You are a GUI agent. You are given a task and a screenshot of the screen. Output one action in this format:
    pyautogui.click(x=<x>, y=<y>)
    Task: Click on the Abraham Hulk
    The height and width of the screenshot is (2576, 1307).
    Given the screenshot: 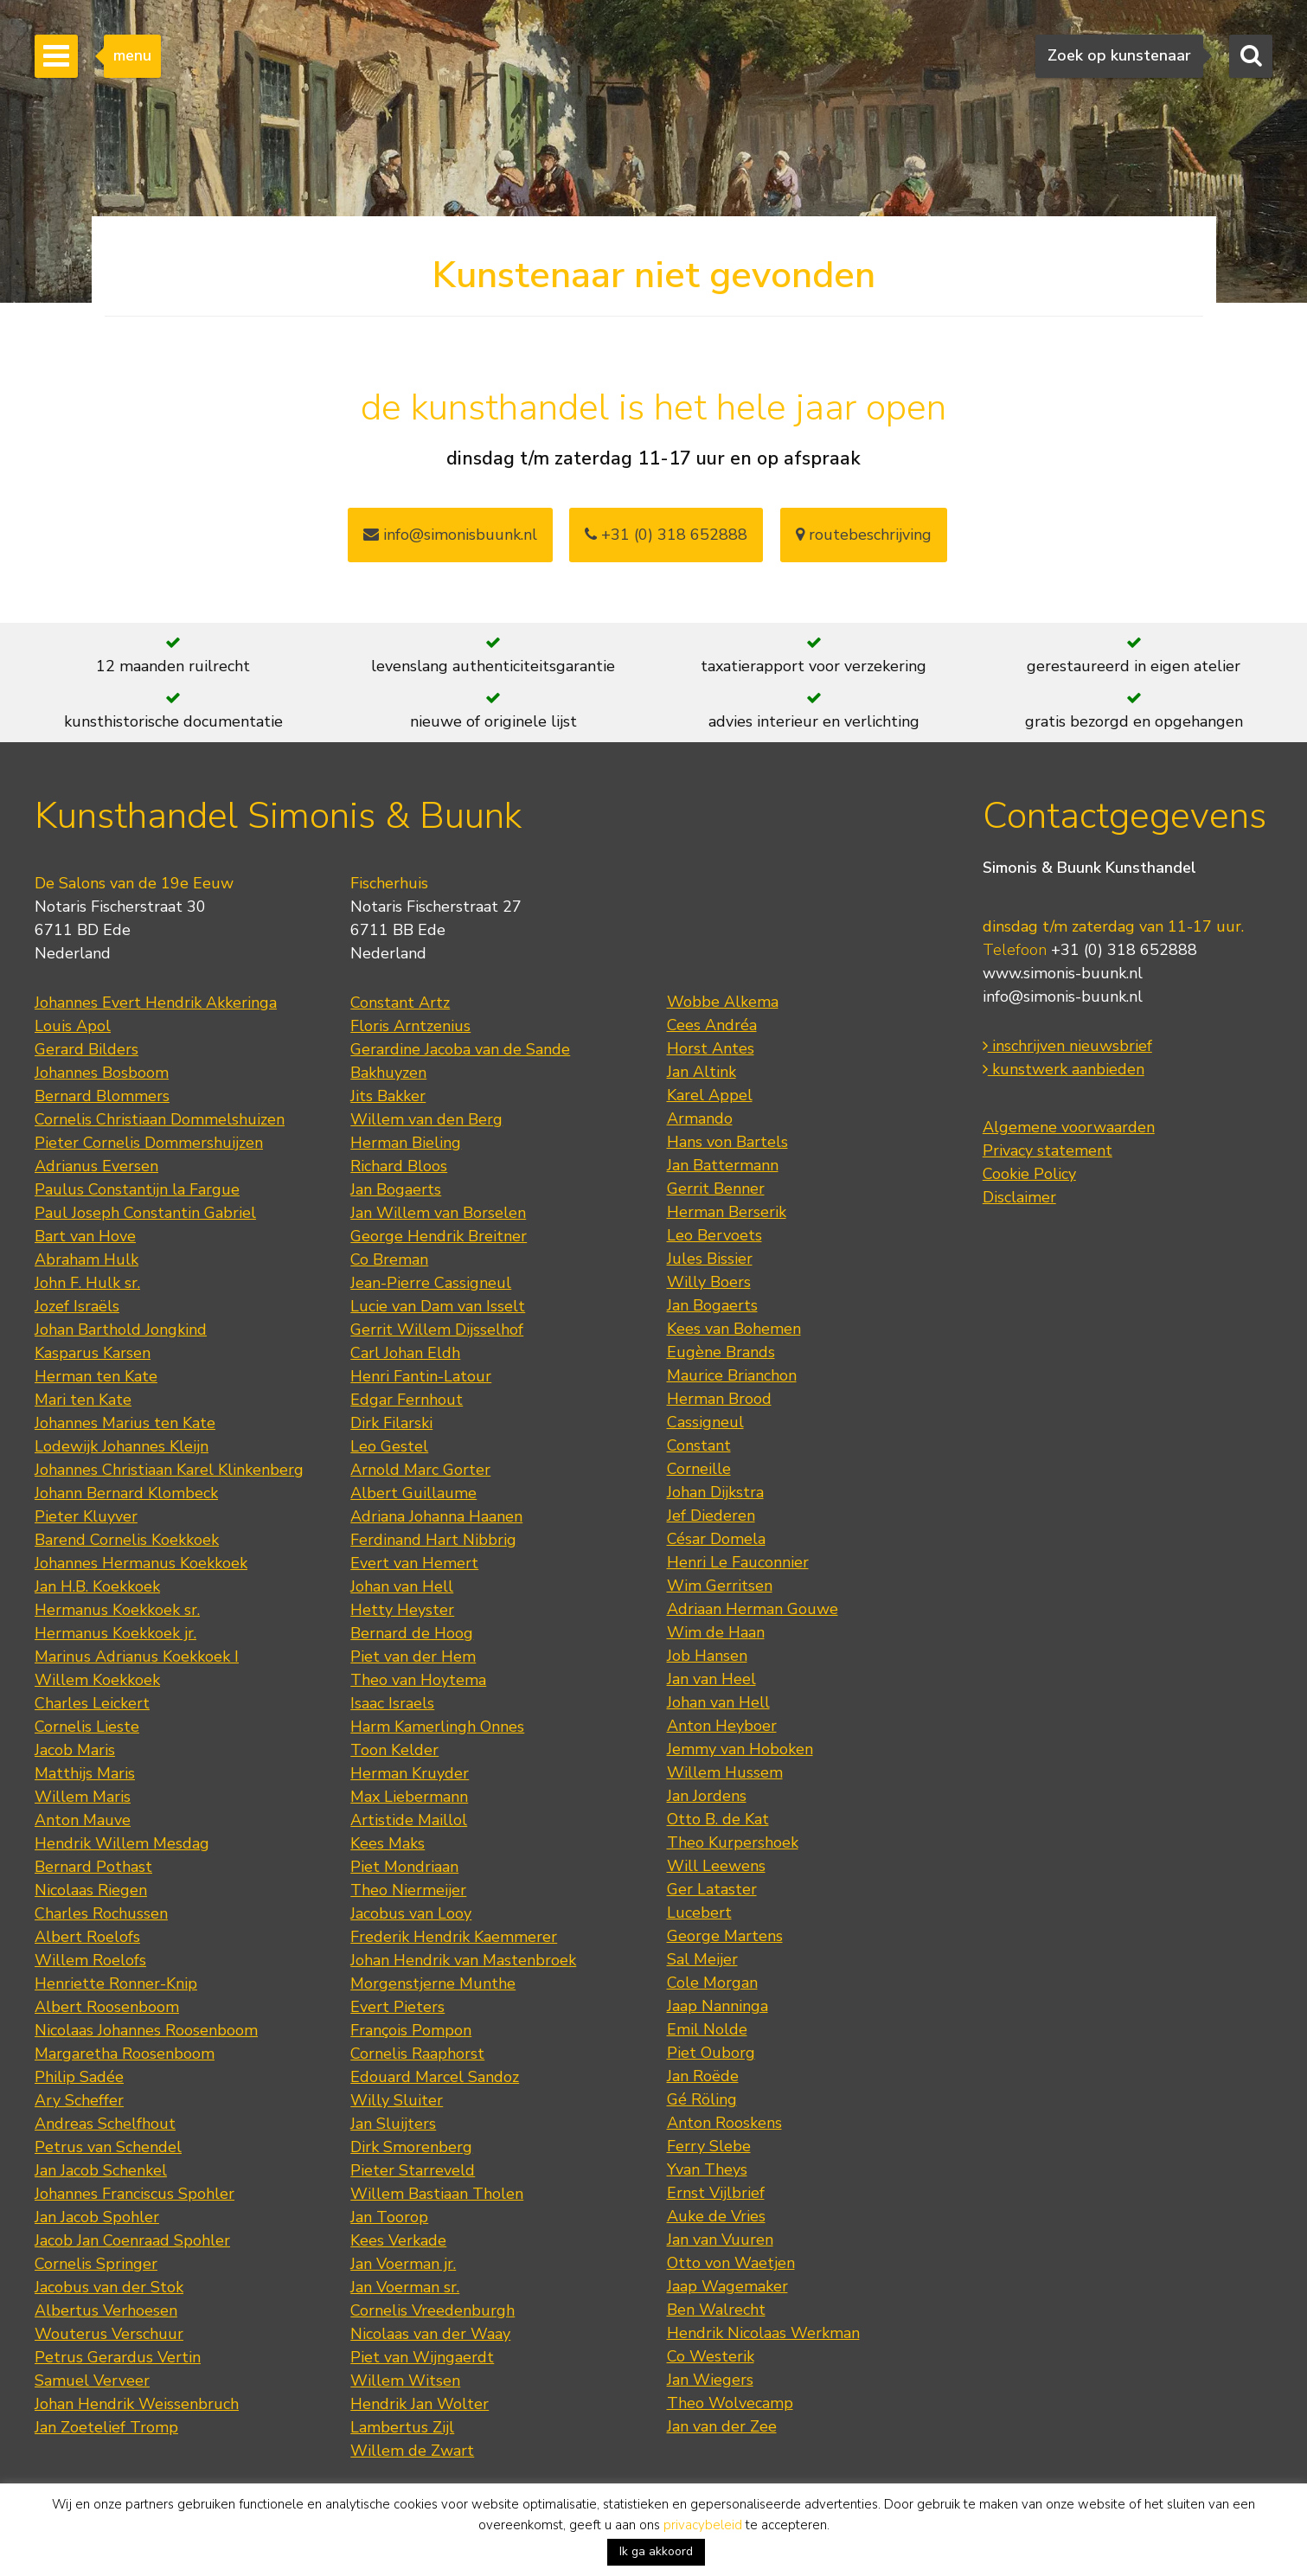 What is the action you would take?
    pyautogui.click(x=86, y=1259)
    